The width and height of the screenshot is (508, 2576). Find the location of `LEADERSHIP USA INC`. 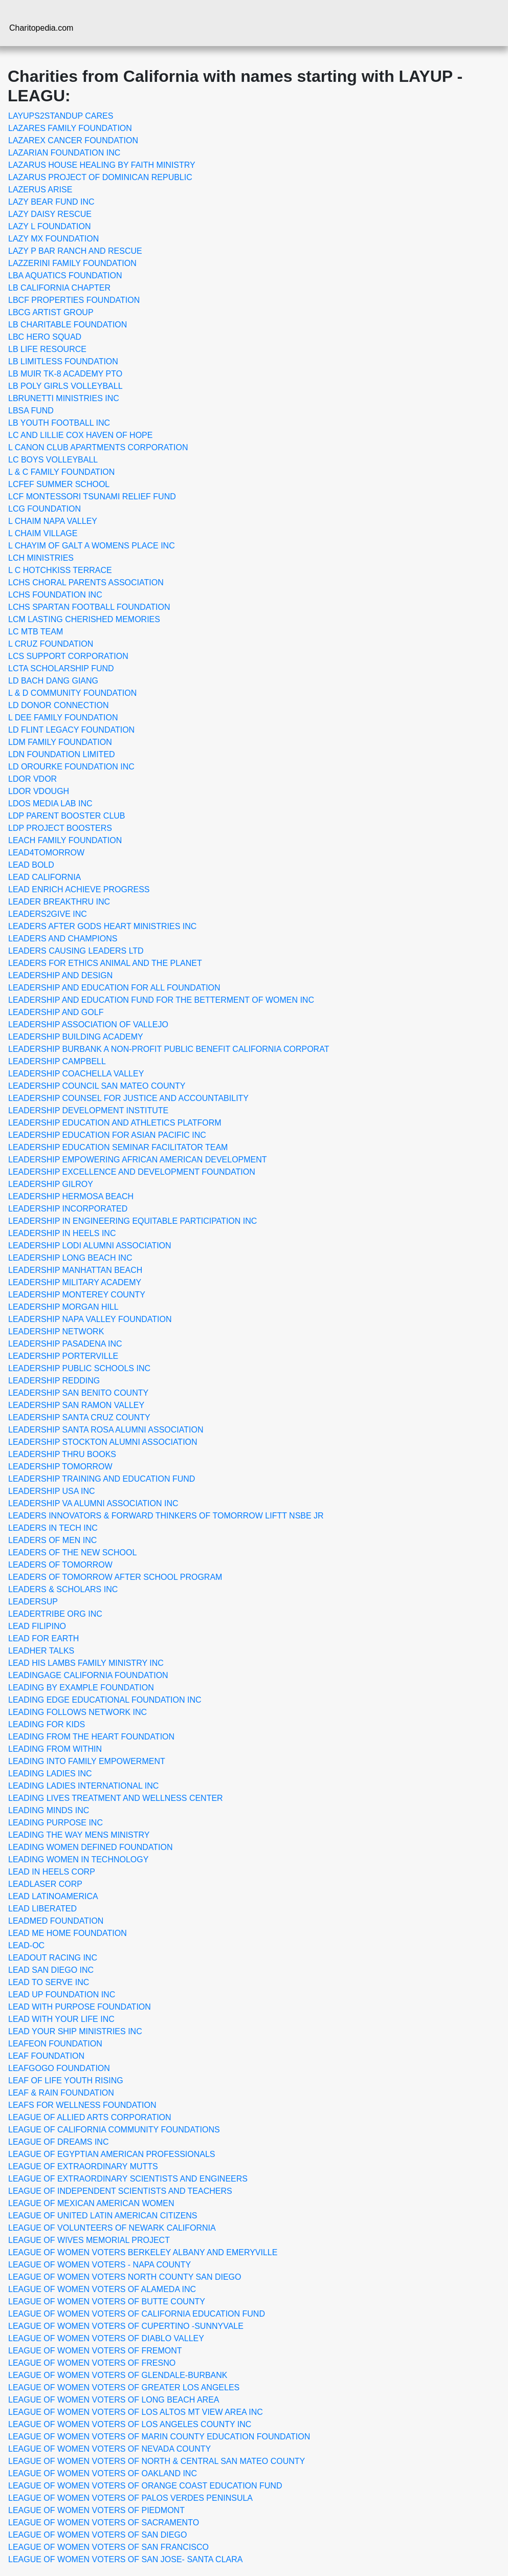

LEADERSHIP USA INC is located at coordinates (51, 1491).